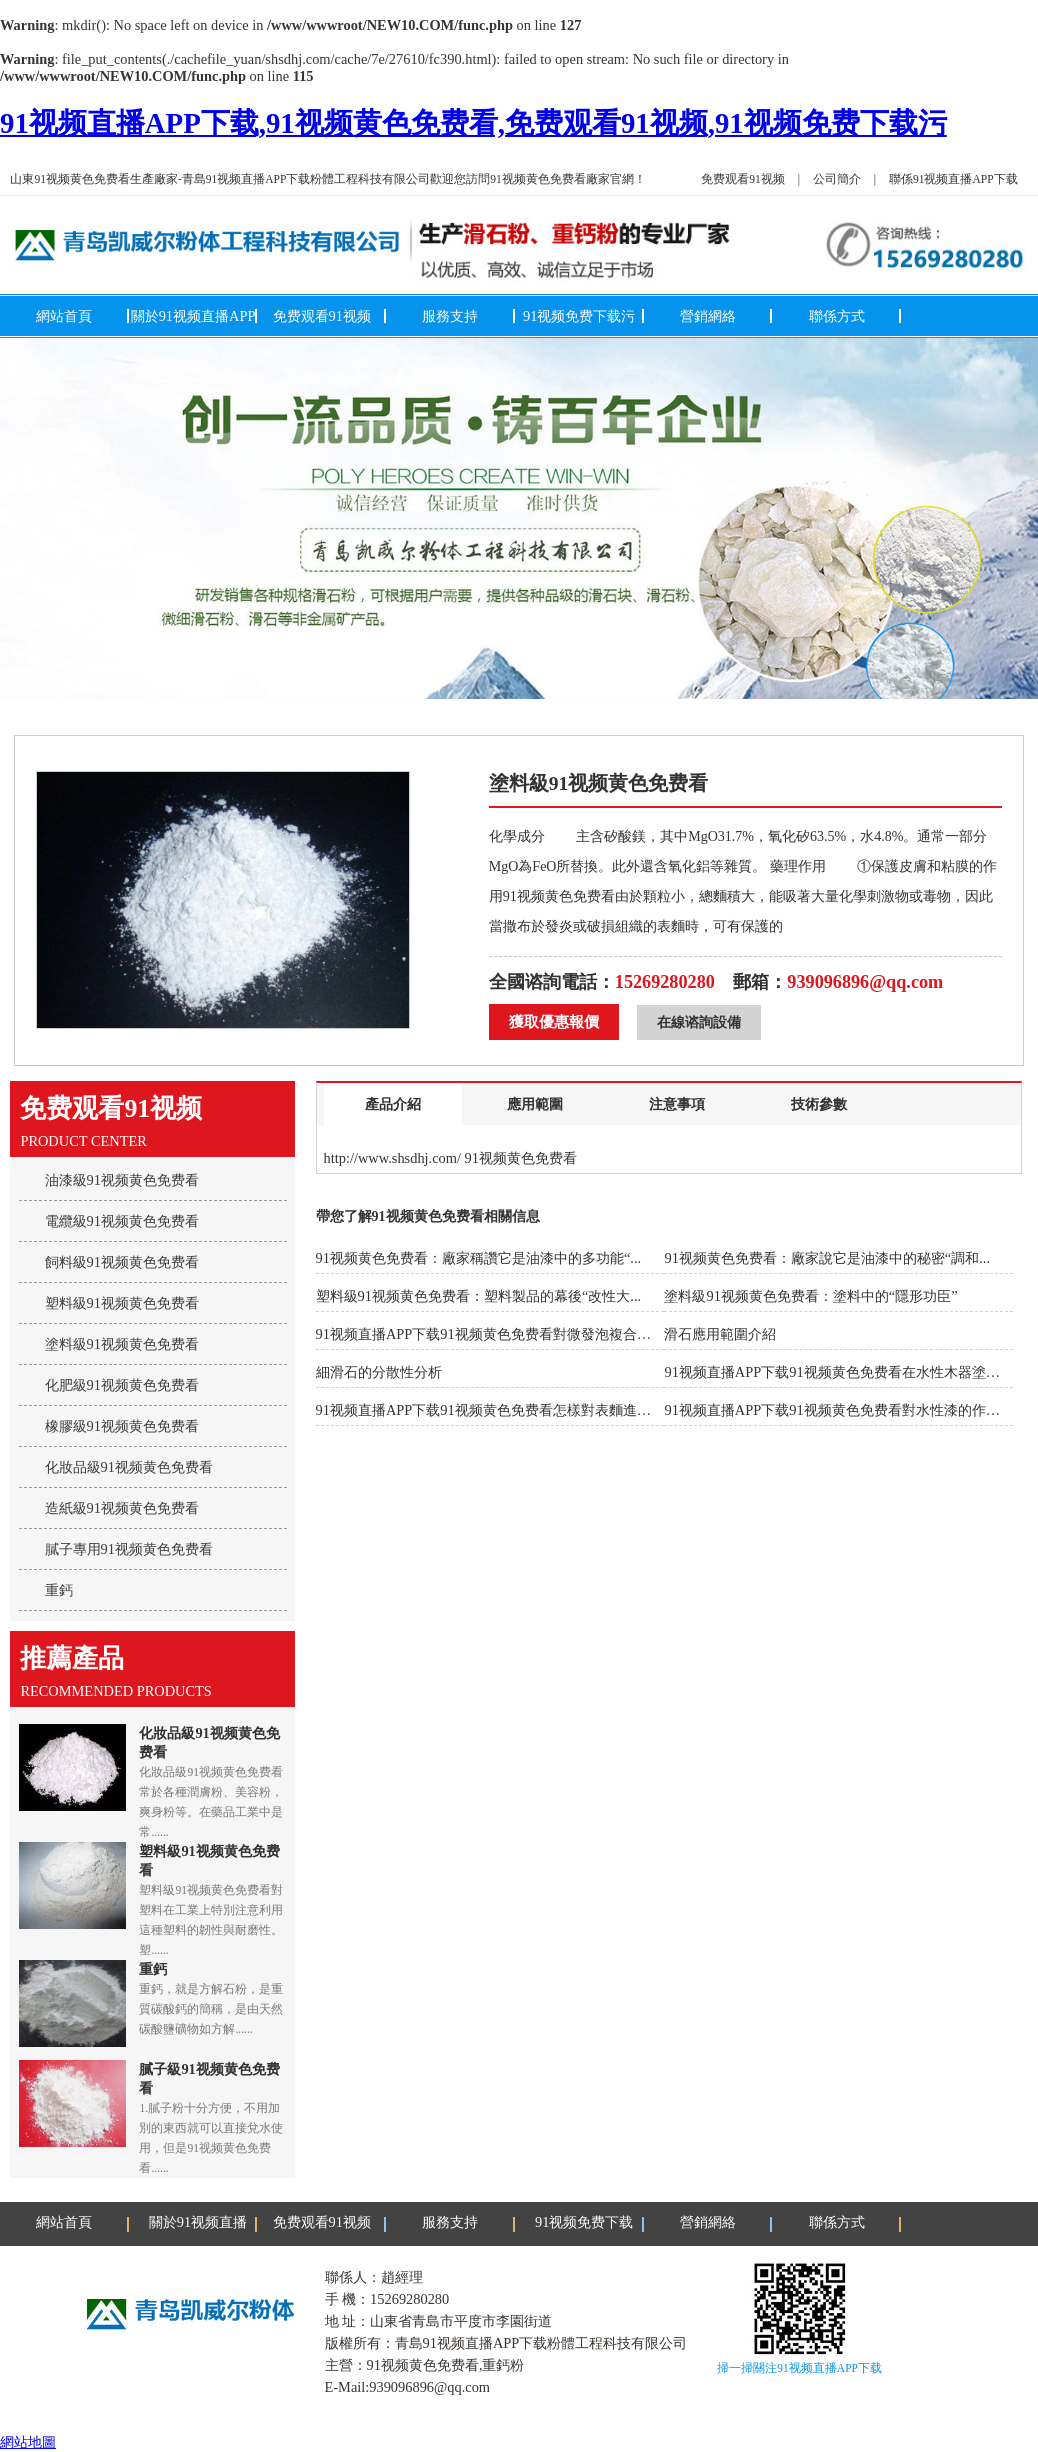 The image size is (1038, 2452). I want to click on 塑料級91视频黄色免费看, so click(122, 1303).